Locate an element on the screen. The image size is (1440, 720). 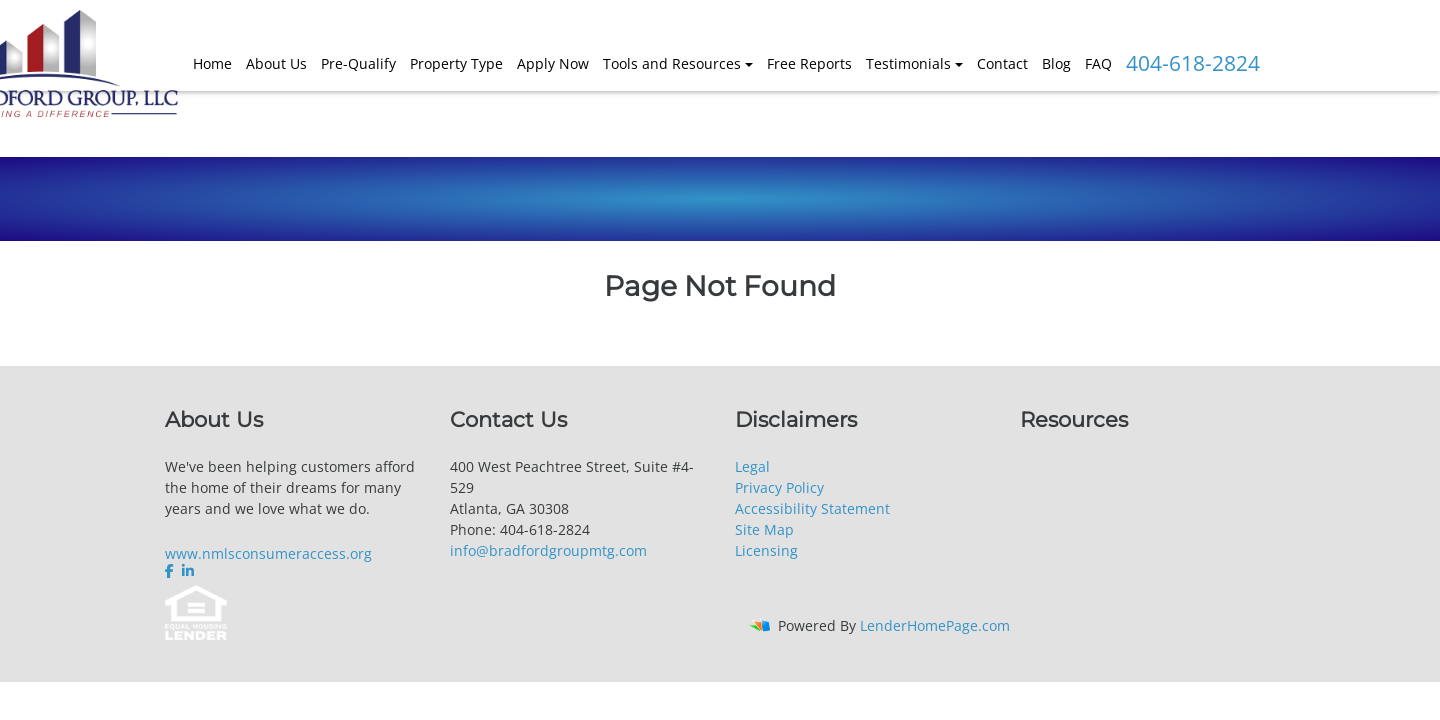
Property Type is located at coordinates (456, 63).